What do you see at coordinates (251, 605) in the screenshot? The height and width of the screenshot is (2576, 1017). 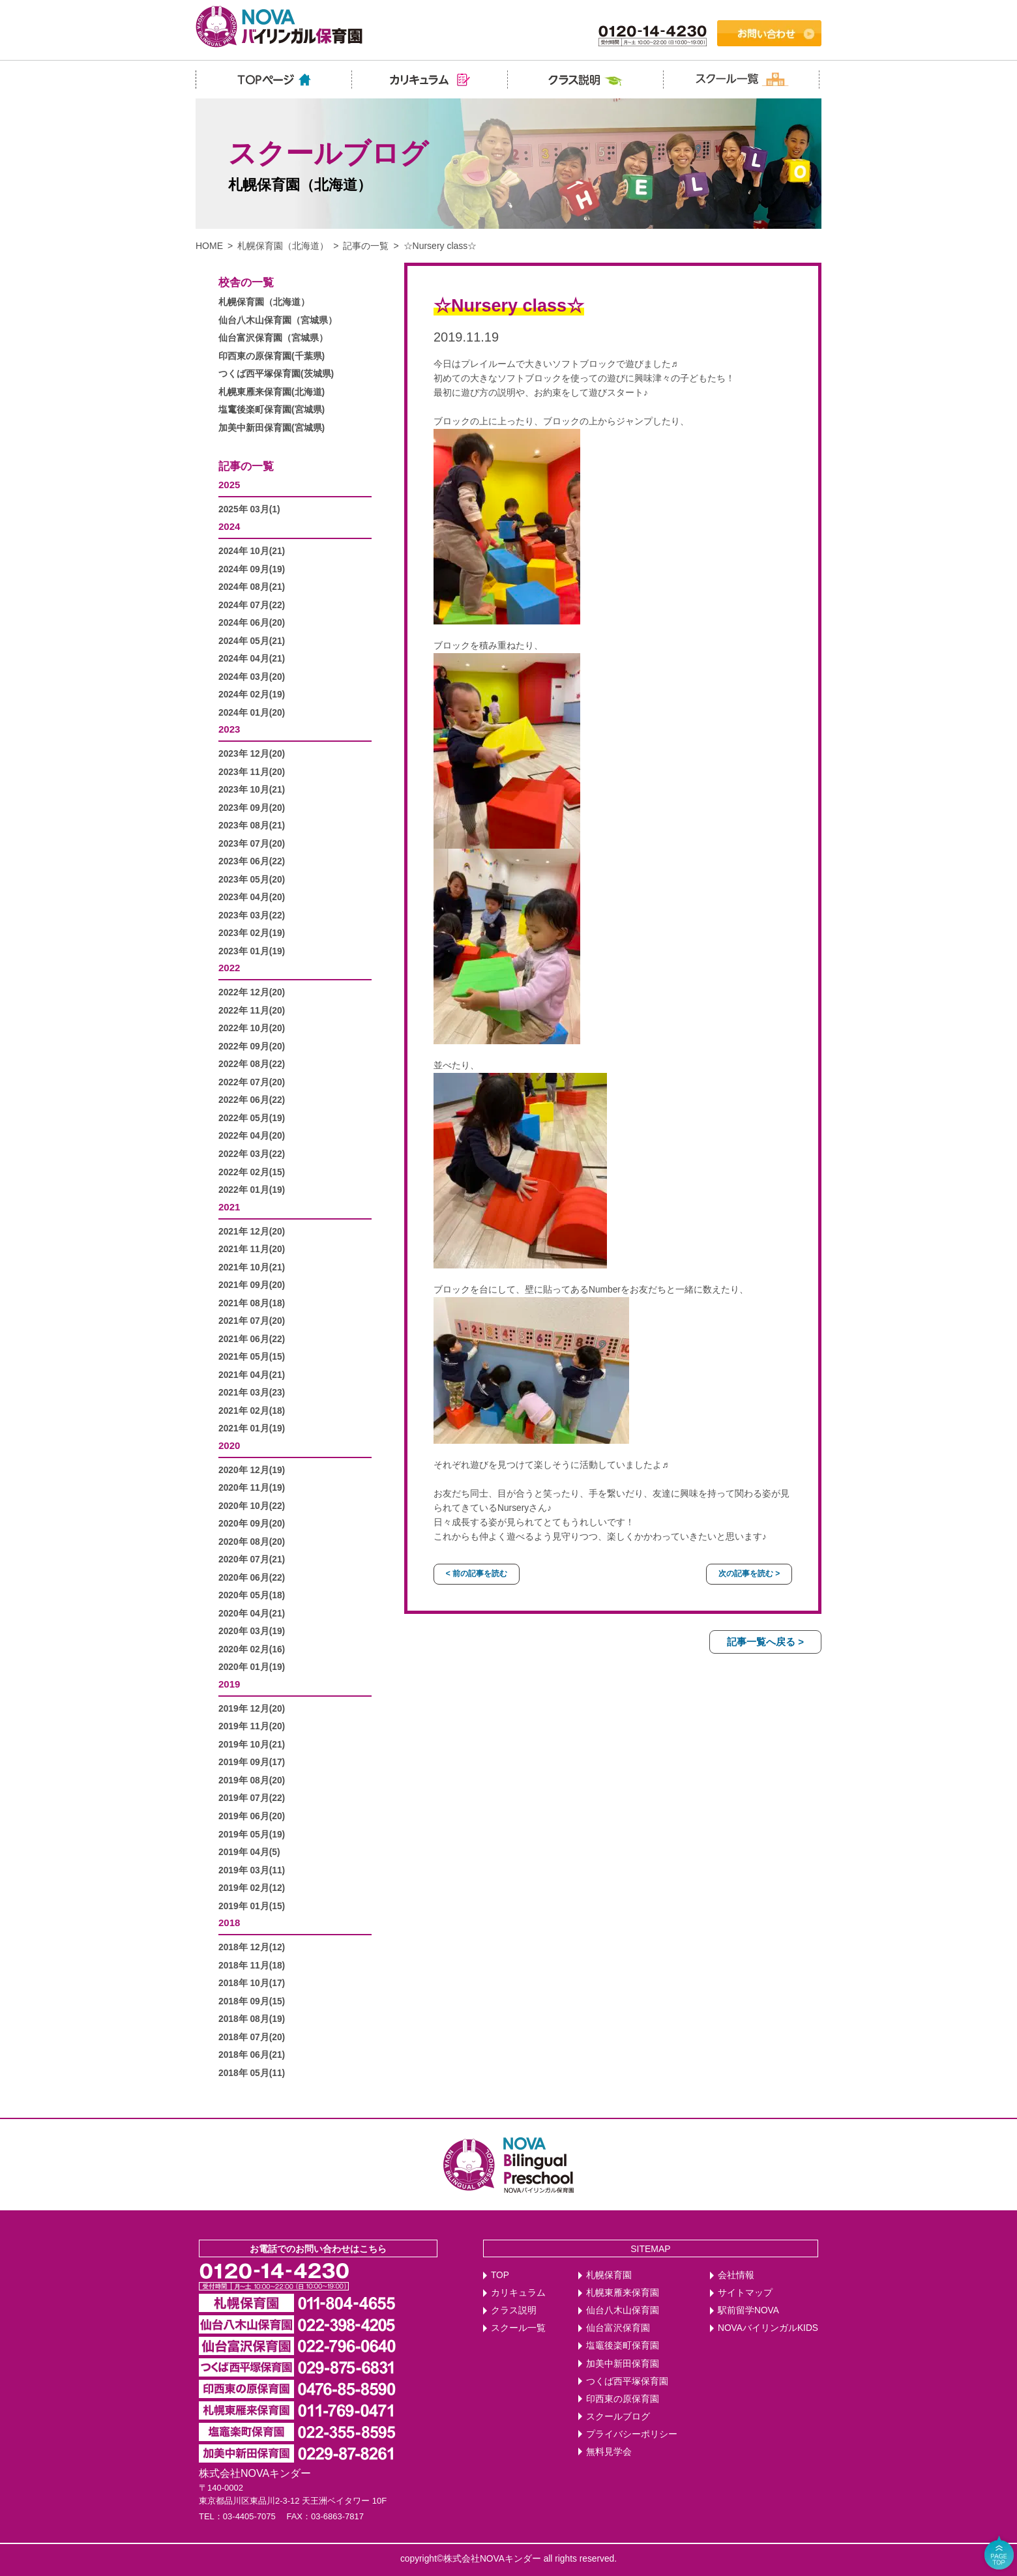 I see `2024年 07月(22)` at bounding box center [251, 605].